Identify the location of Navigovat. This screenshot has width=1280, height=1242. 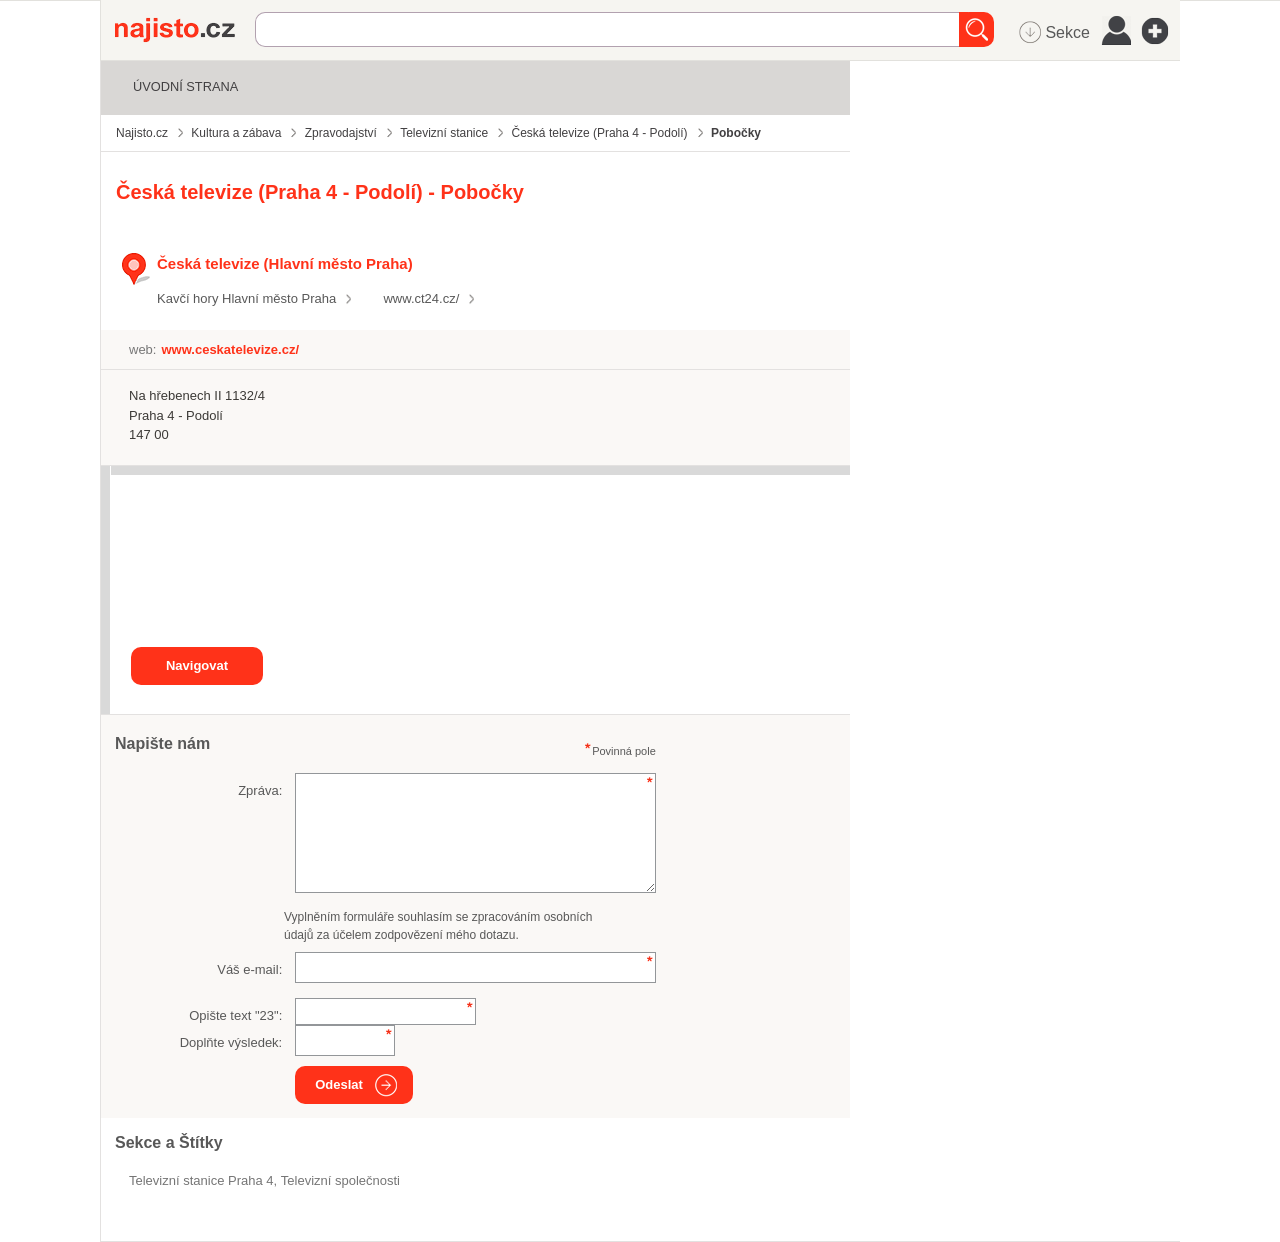
(197, 665).